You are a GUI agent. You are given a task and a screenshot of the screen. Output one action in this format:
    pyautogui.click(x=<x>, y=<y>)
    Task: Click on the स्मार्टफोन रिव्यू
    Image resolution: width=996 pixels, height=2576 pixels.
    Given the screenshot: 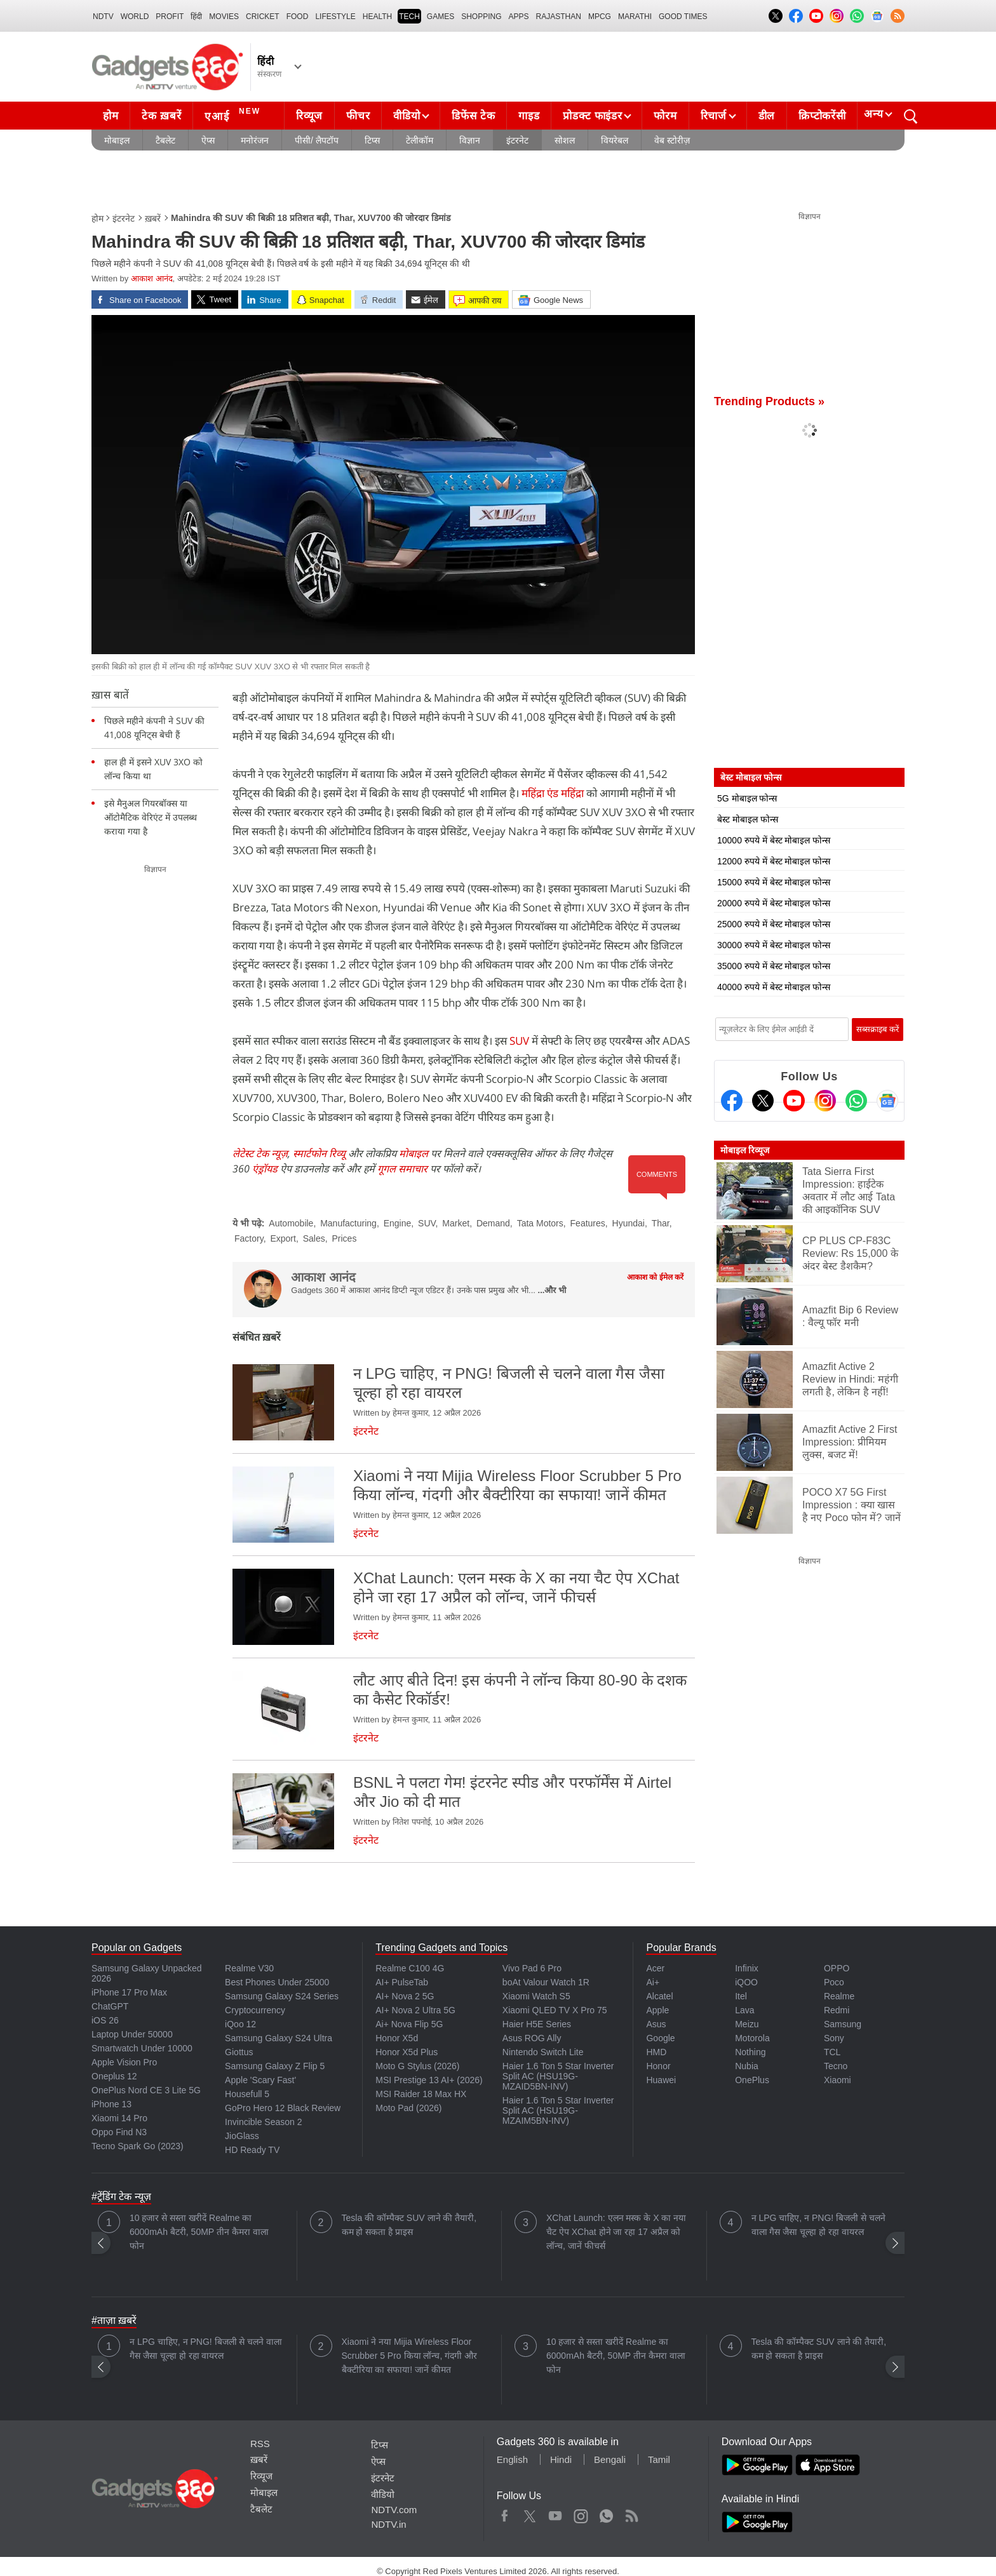 What is the action you would take?
    pyautogui.click(x=319, y=1153)
    